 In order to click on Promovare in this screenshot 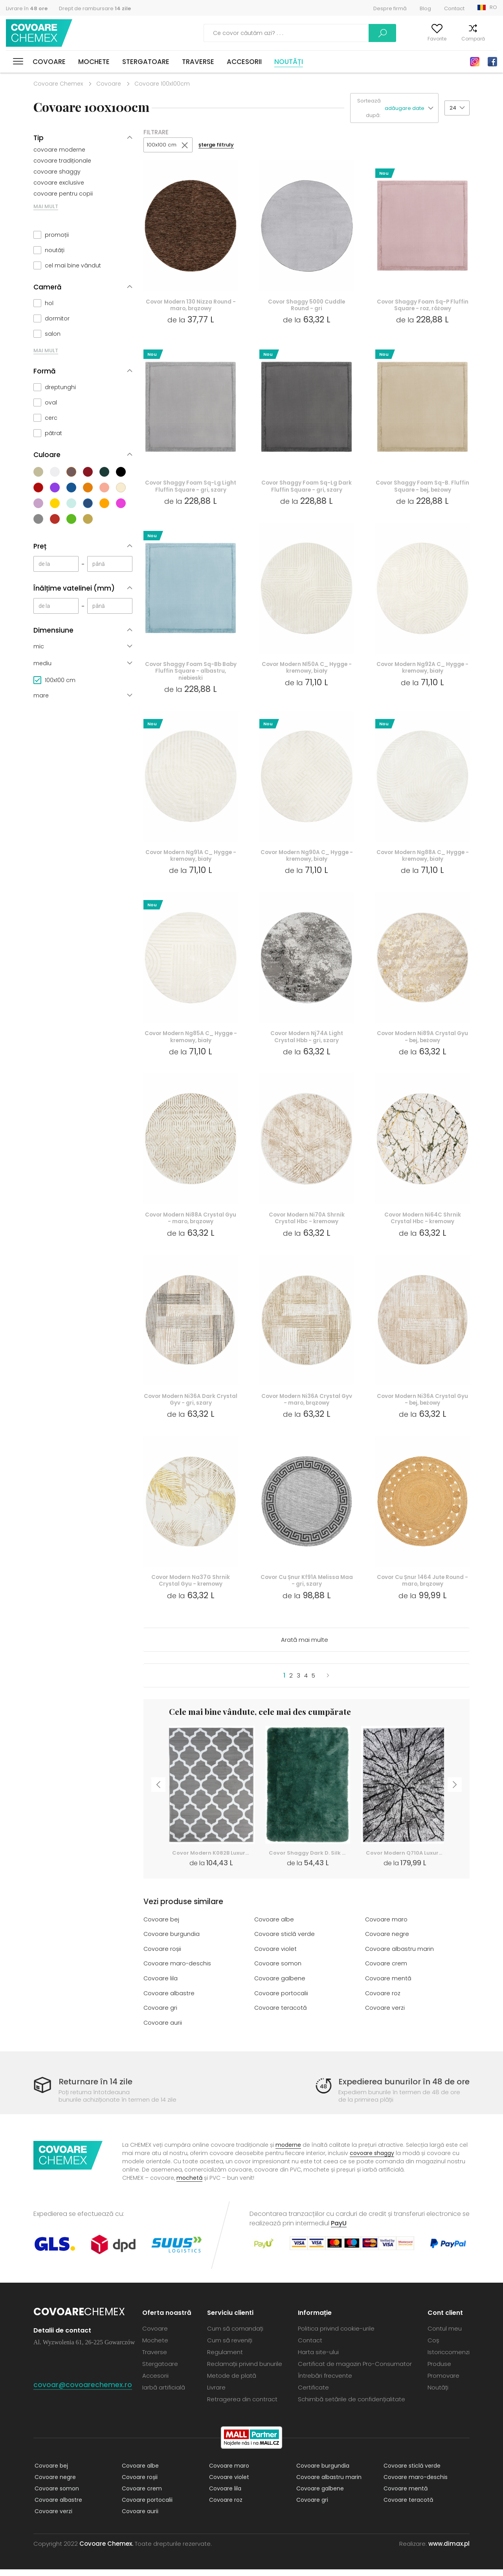, I will do `click(443, 2382)`.